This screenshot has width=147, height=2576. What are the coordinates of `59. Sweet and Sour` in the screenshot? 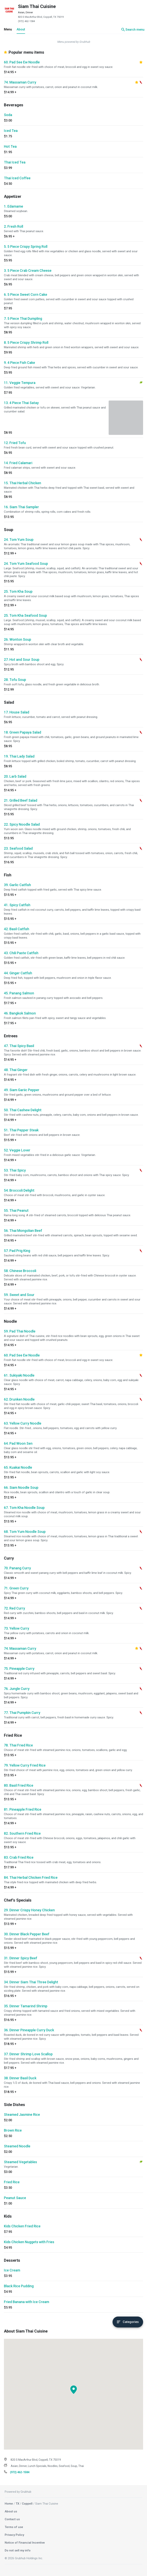 It's located at (19, 1295).